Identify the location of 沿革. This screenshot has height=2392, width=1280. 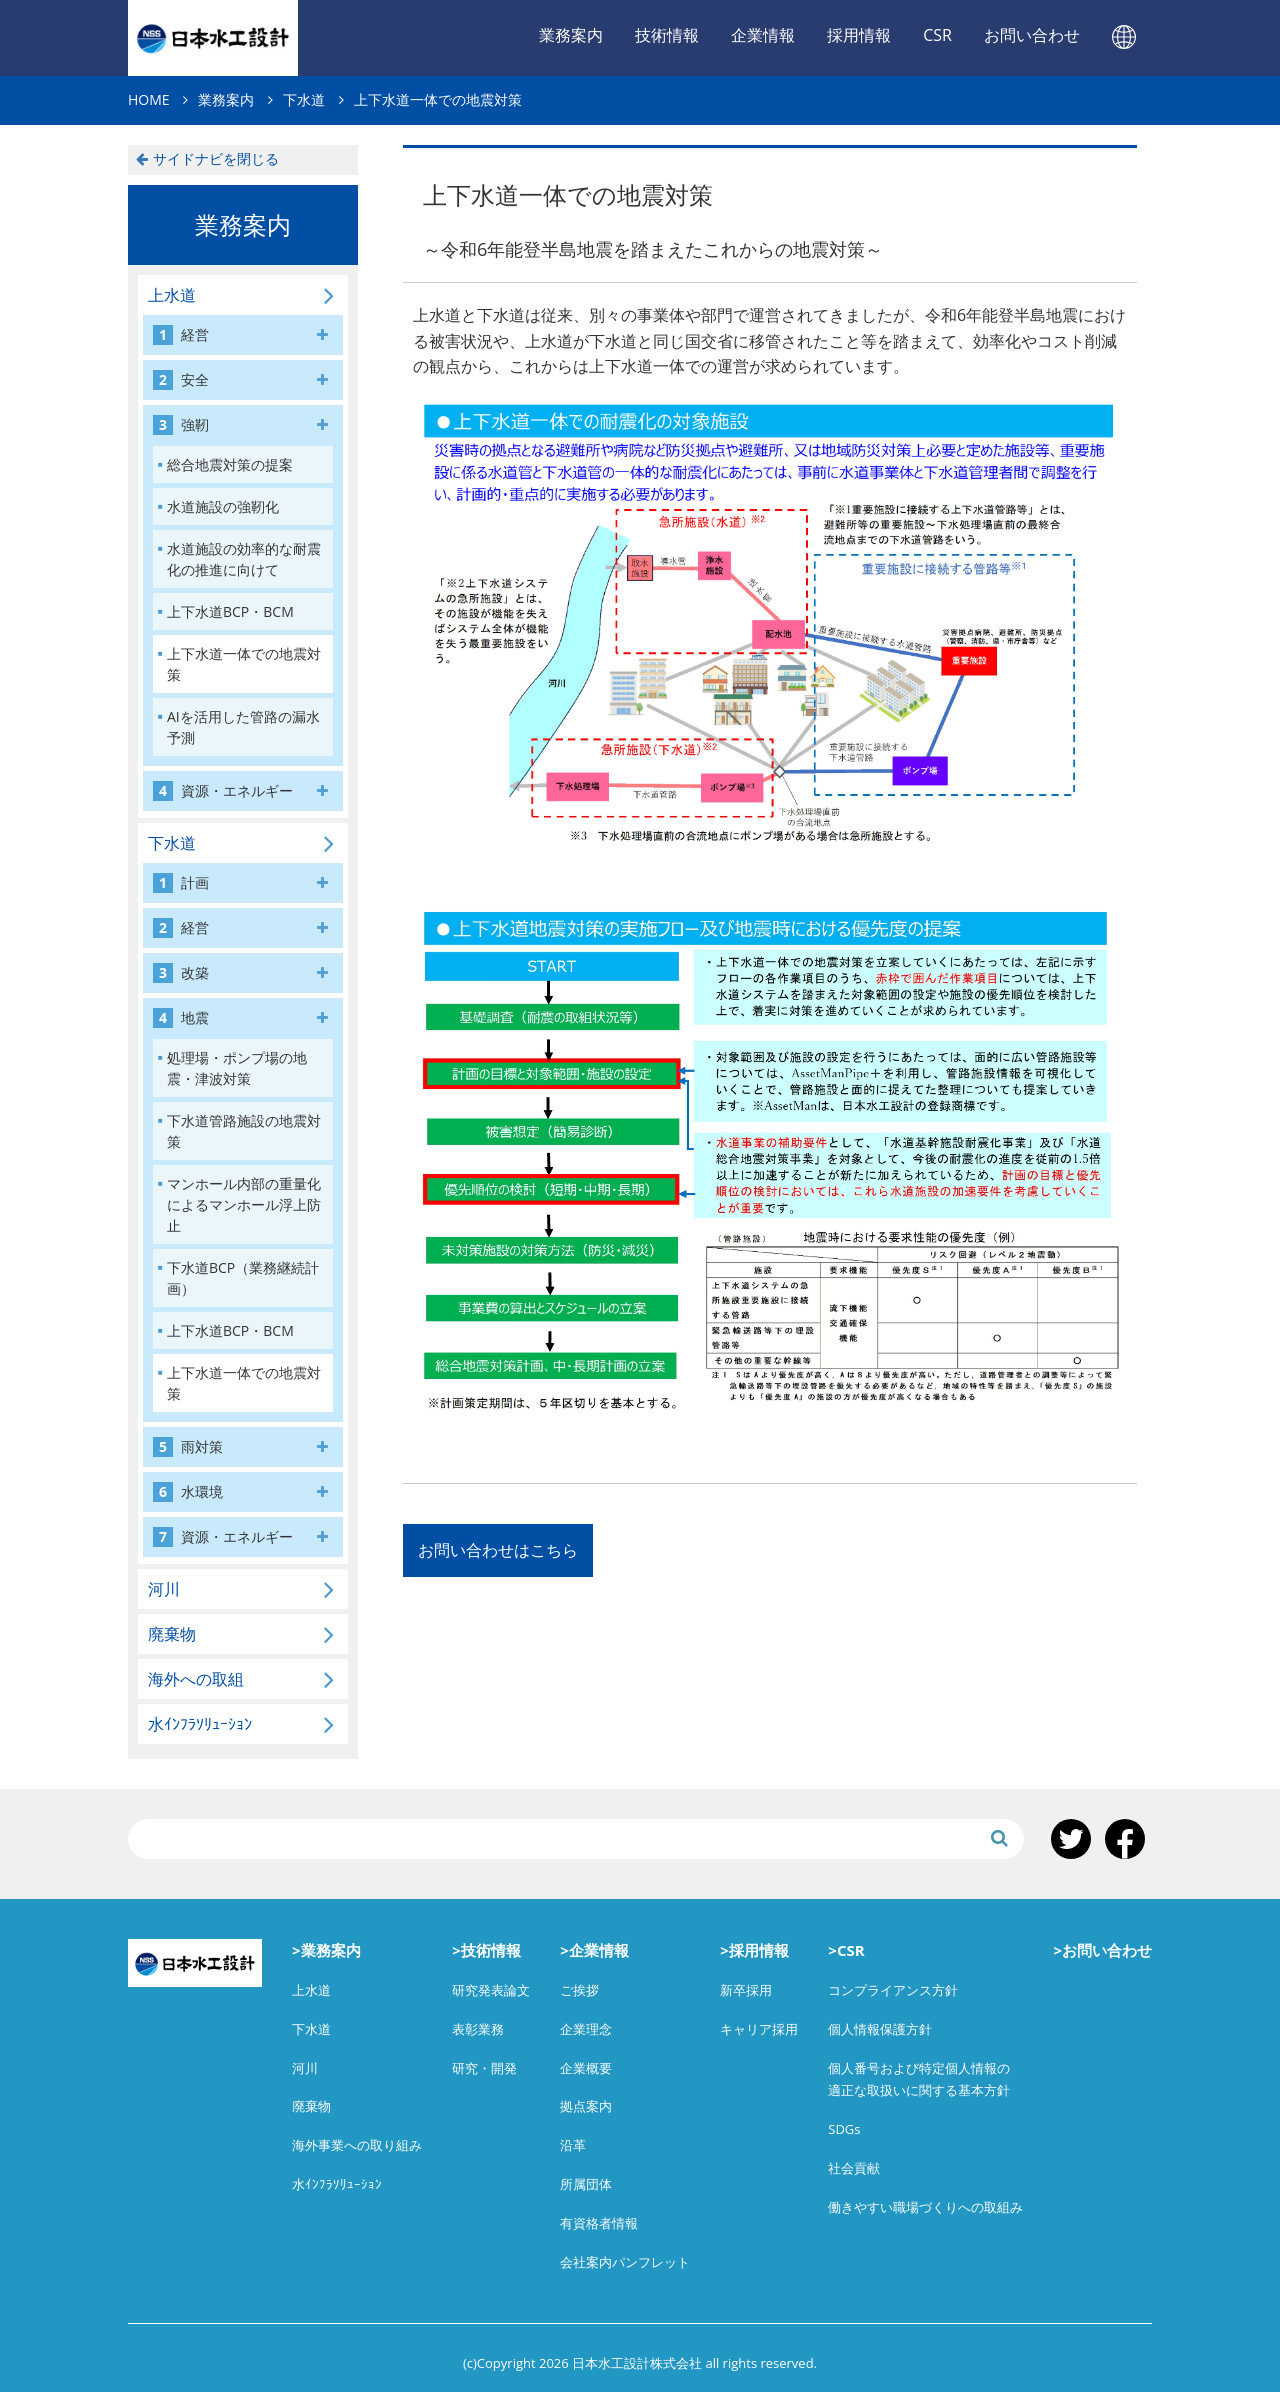
(573, 2145).